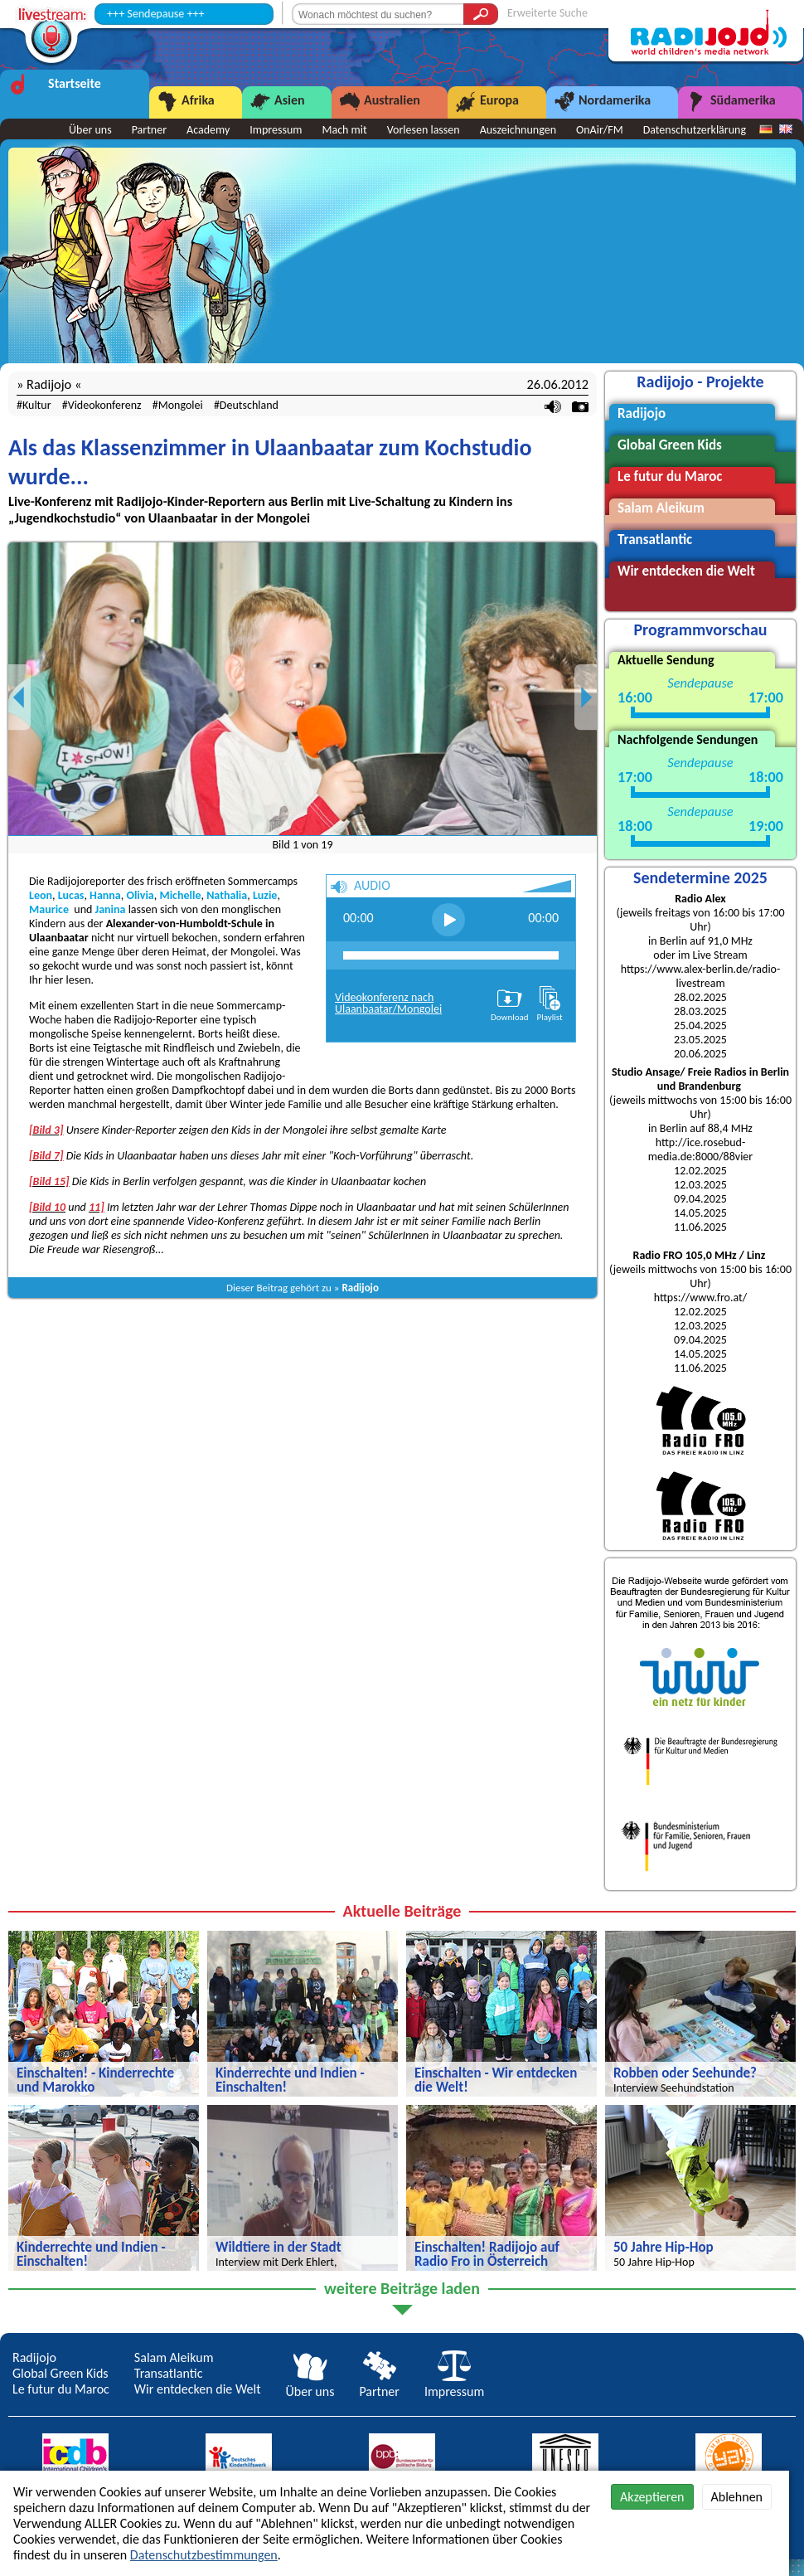  What do you see at coordinates (249, 405) in the screenshot?
I see `Deutschland` at bounding box center [249, 405].